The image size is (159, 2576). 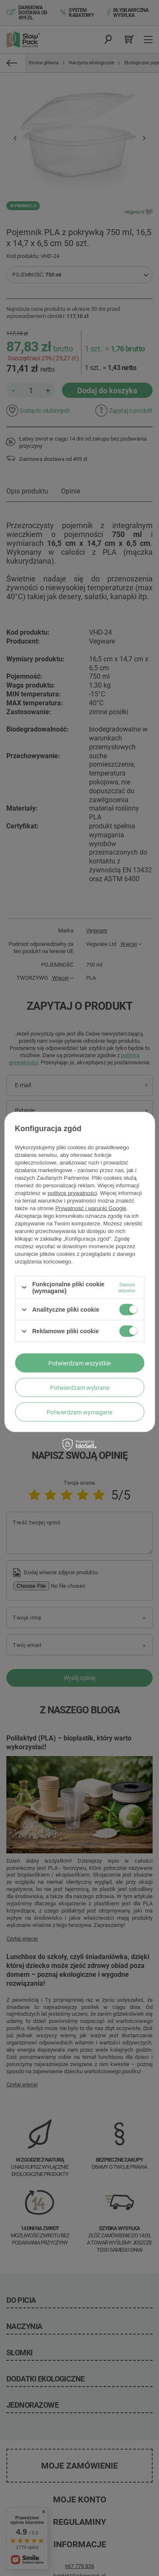 I want to click on polityce prywatności, so click(x=72, y=1192).